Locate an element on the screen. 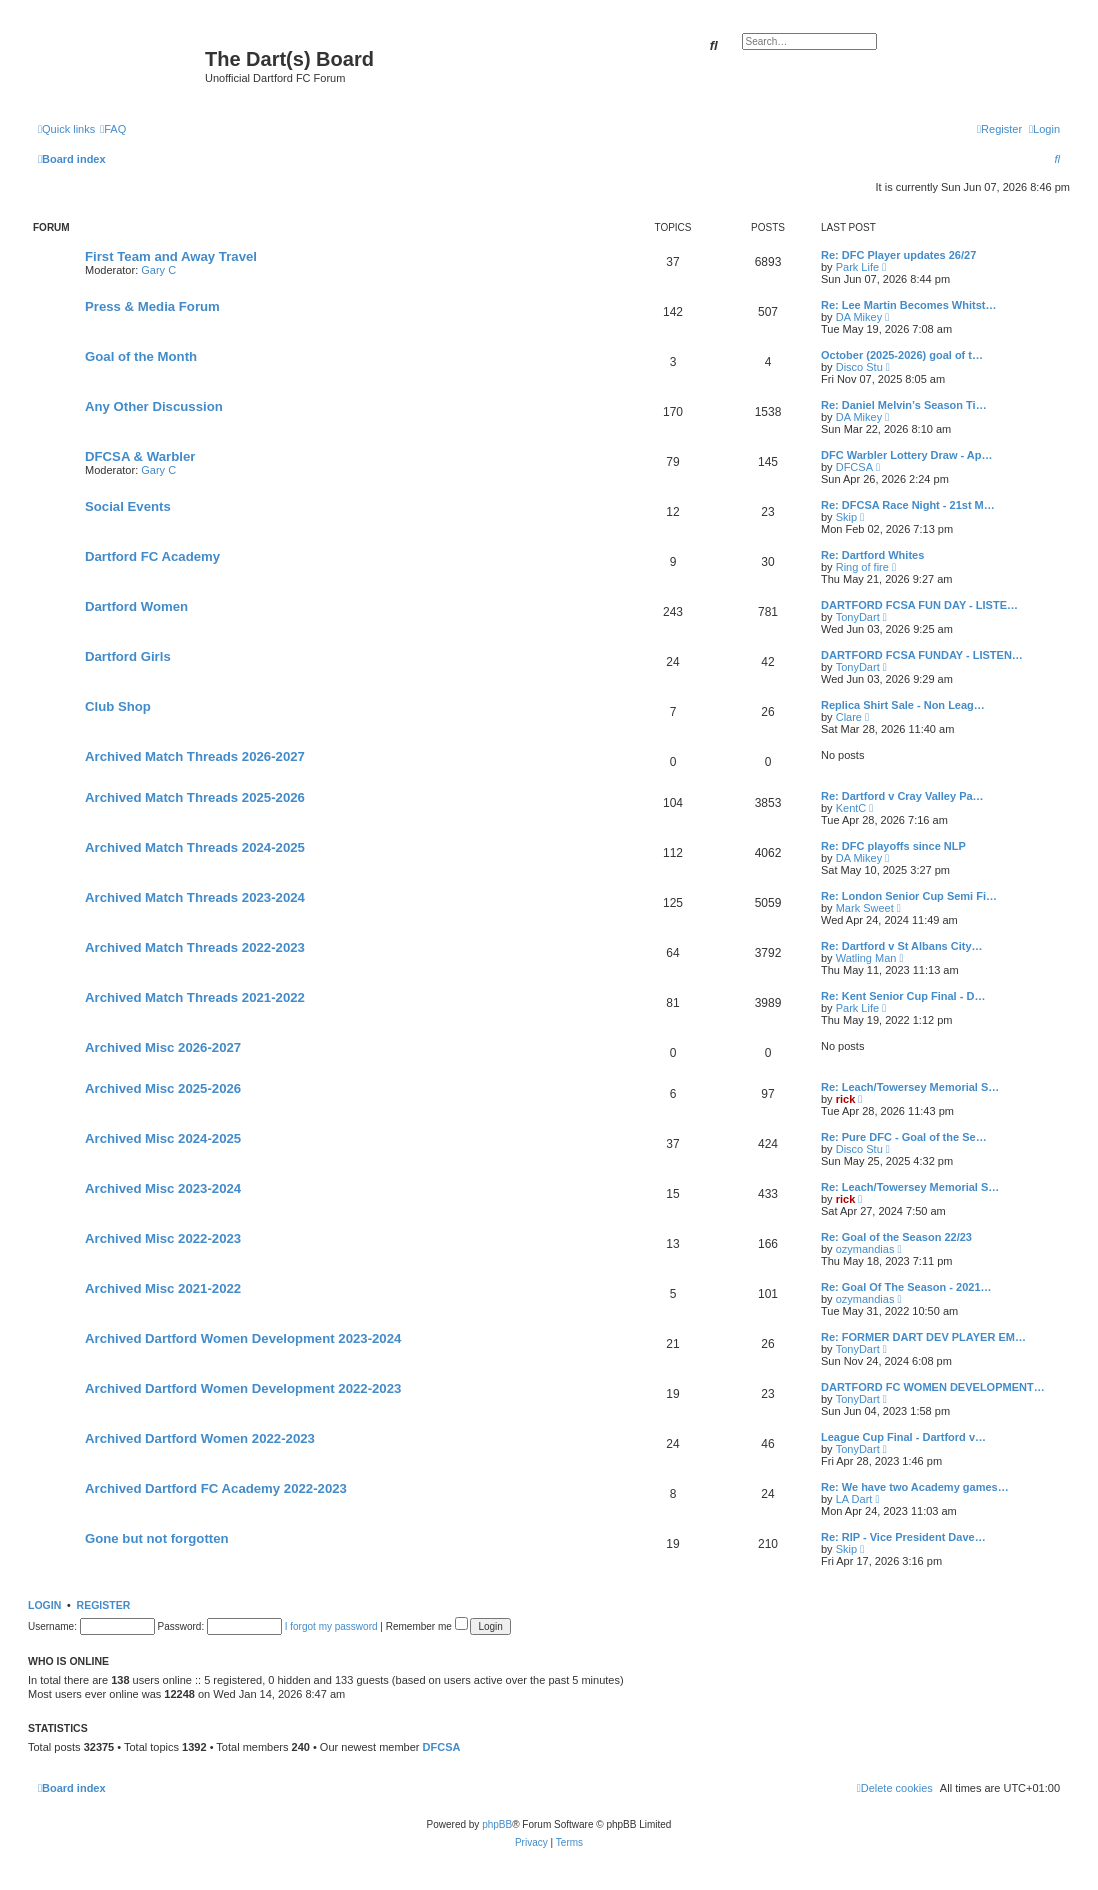 Image resolution: width=1098 pixels, height=1890 pixels. Watling Man is located at coordinates (866, 958).